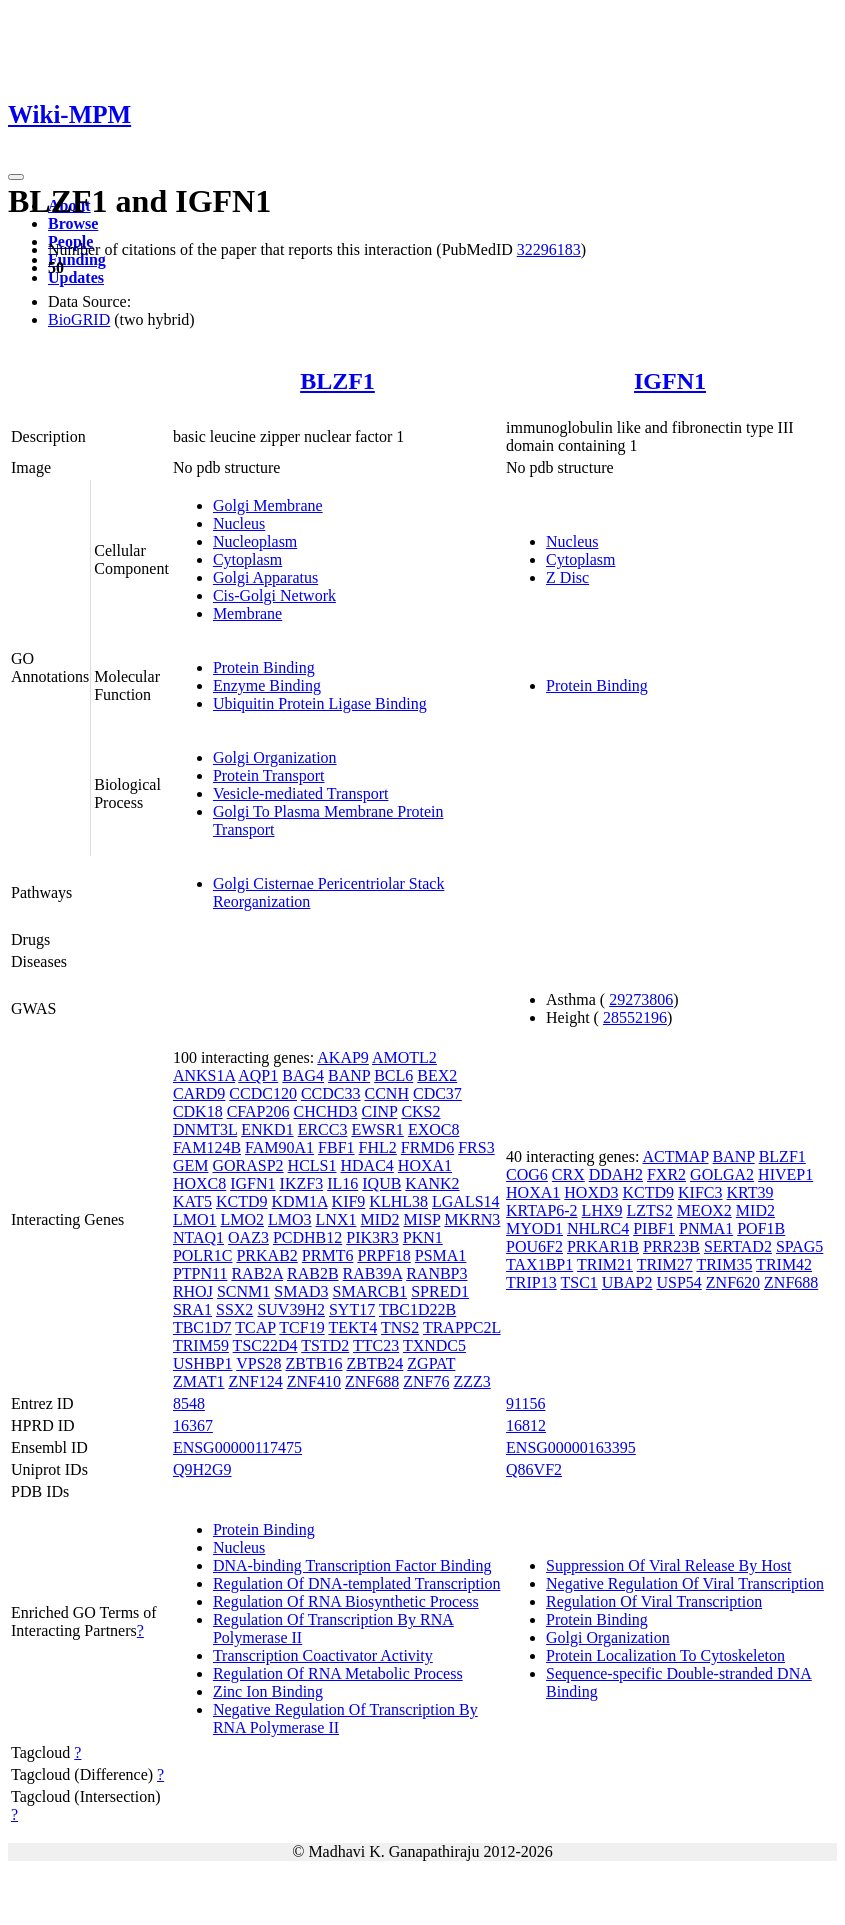 The image size is (845, 1925). I want to click on Protein Transport, so click(269, 775).